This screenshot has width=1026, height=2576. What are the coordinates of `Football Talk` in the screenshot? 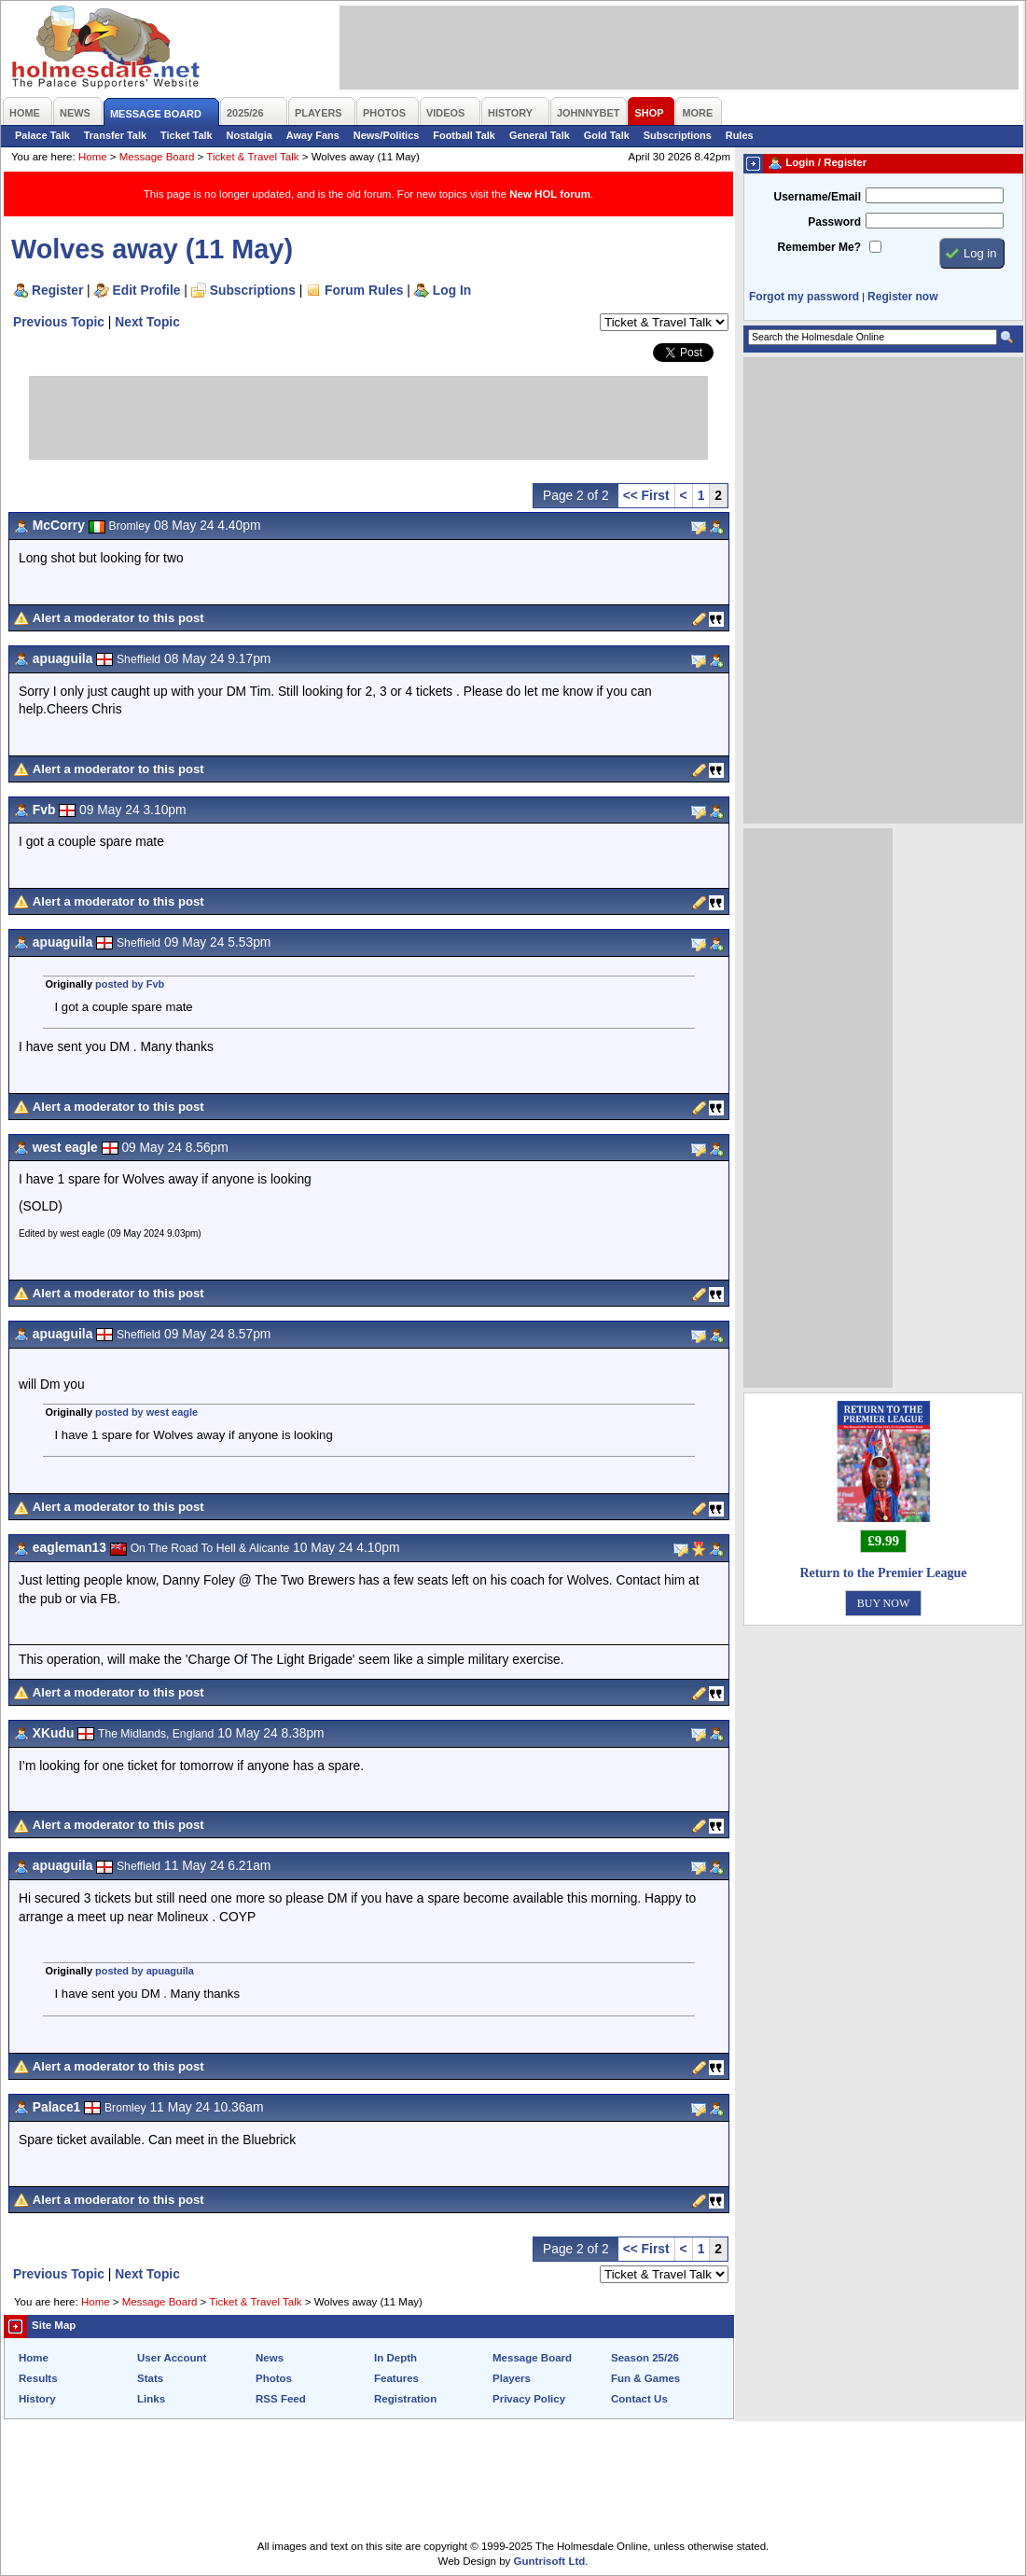 It's located at (464, 135).